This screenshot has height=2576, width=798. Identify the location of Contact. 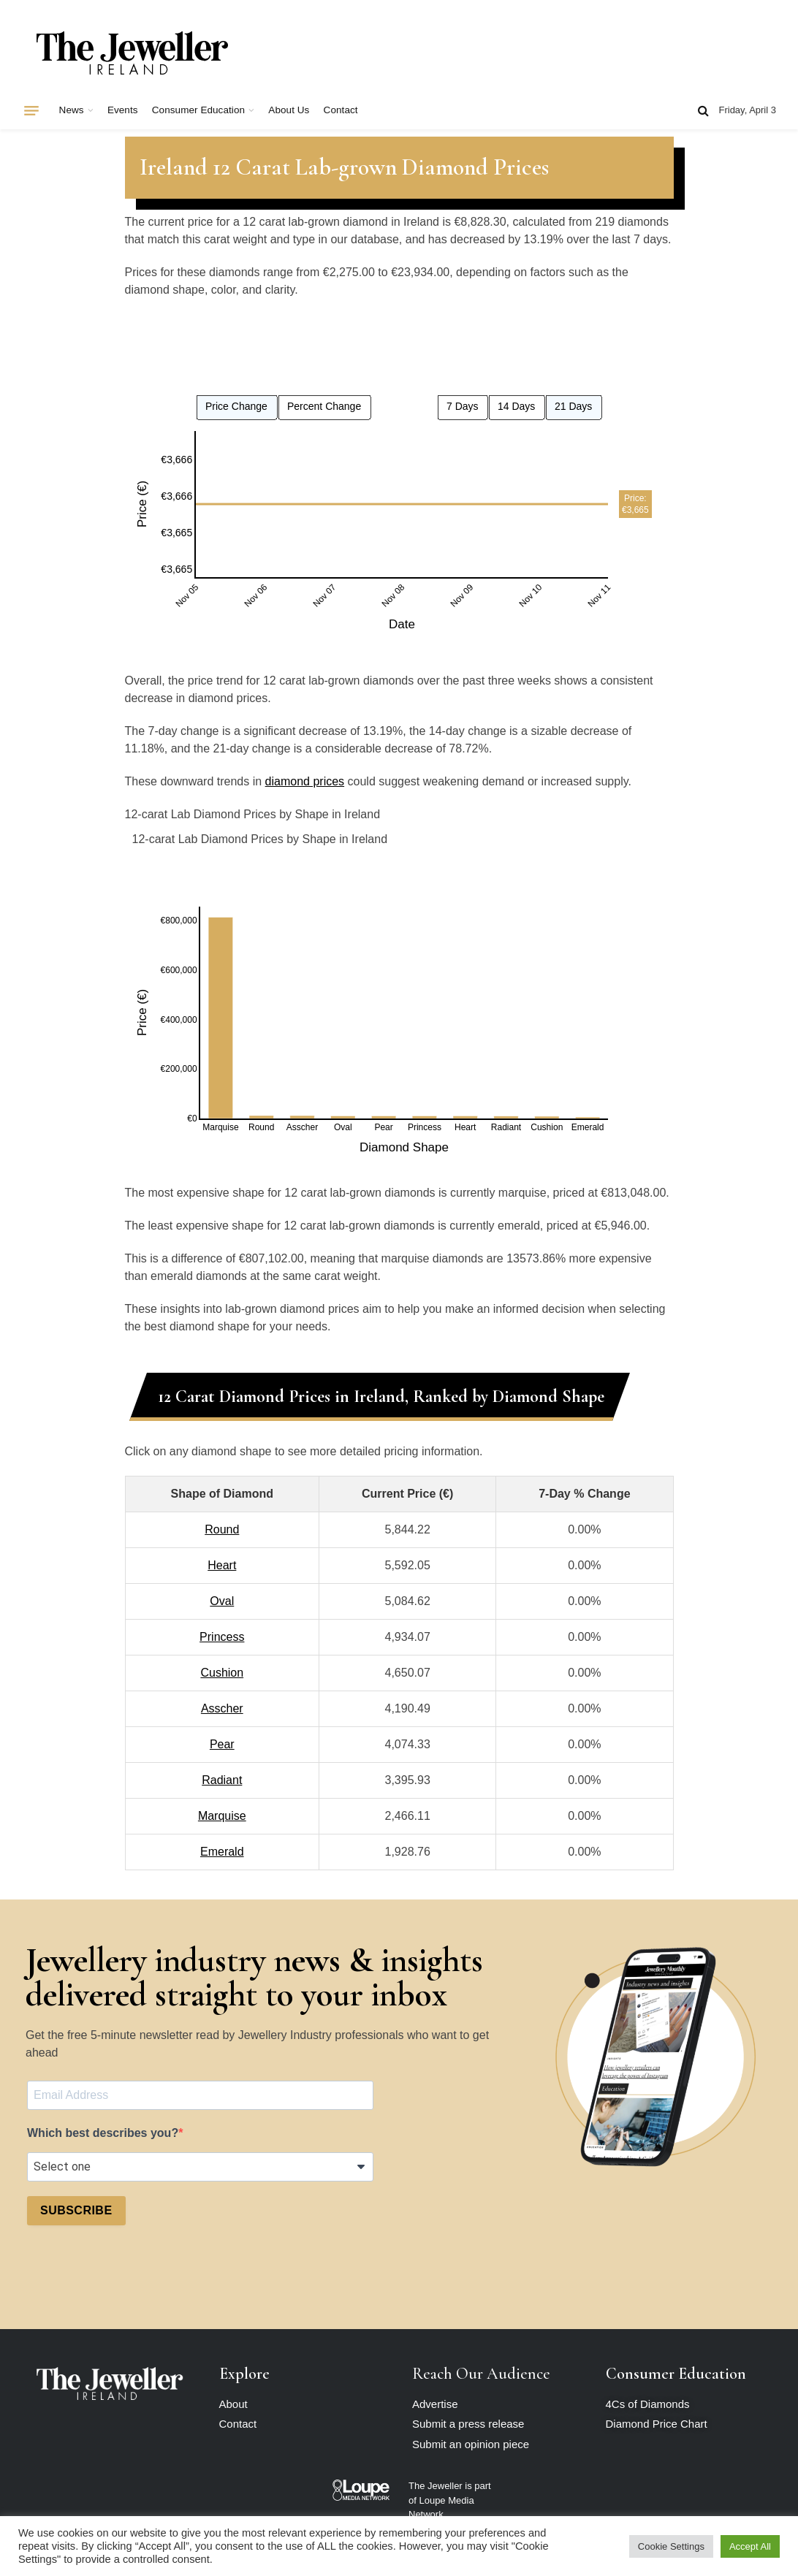
(341, 109).